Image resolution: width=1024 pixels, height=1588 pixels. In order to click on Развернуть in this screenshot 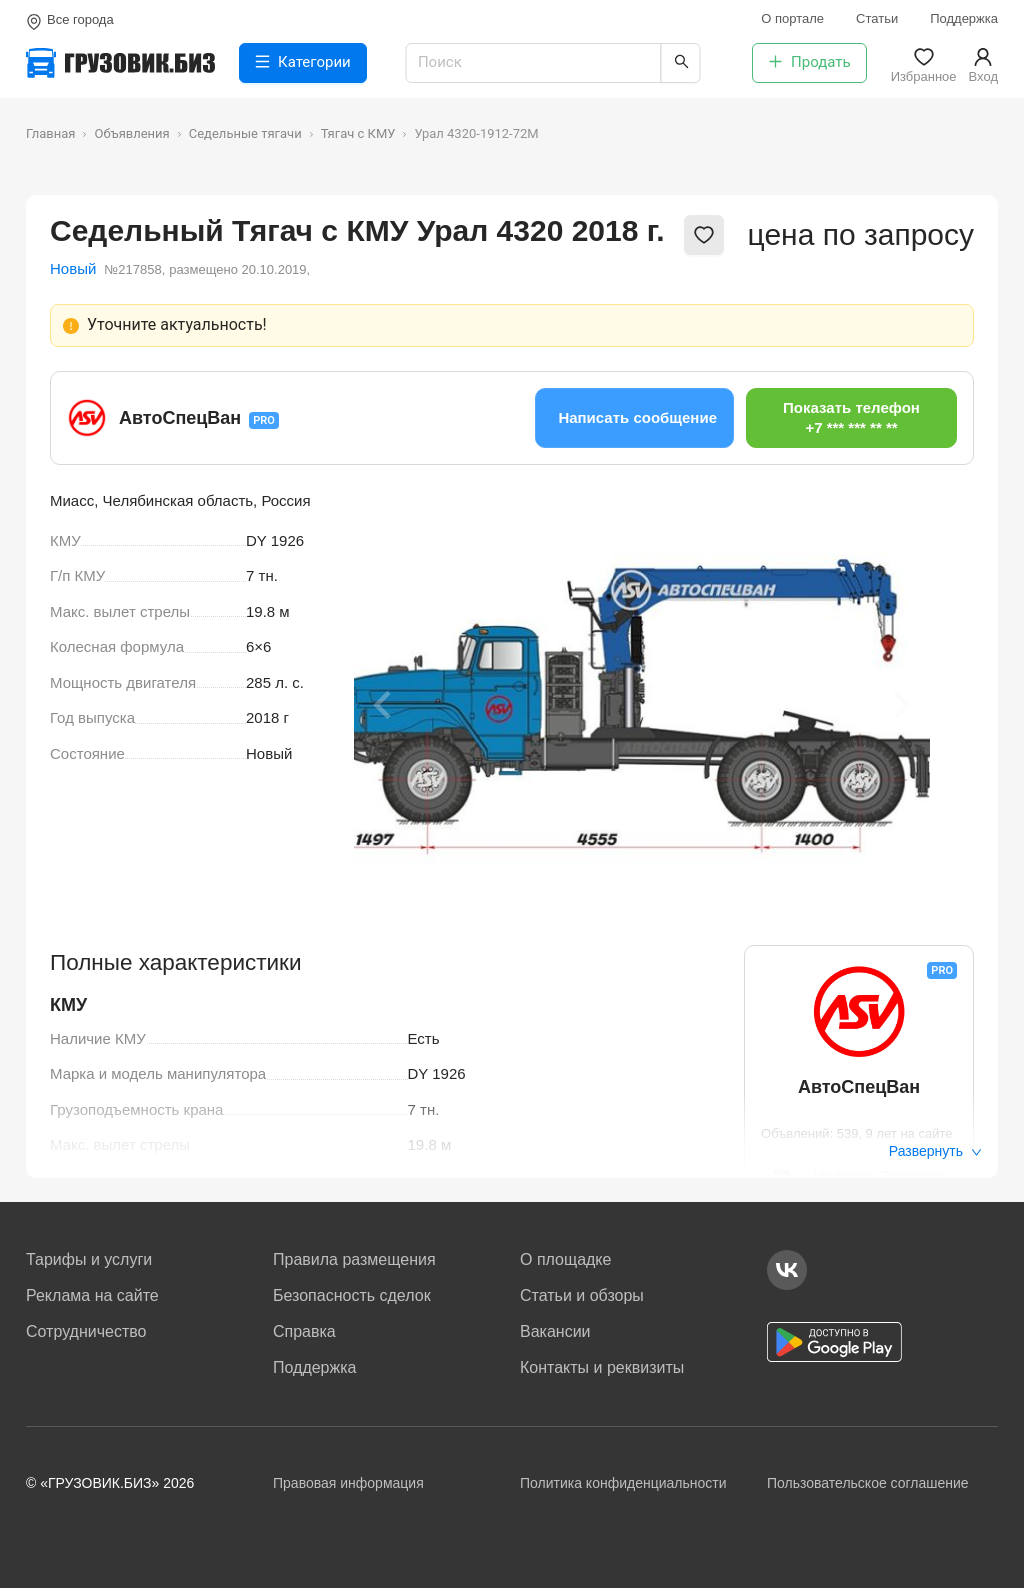, I will do `click(935, 1151)`.